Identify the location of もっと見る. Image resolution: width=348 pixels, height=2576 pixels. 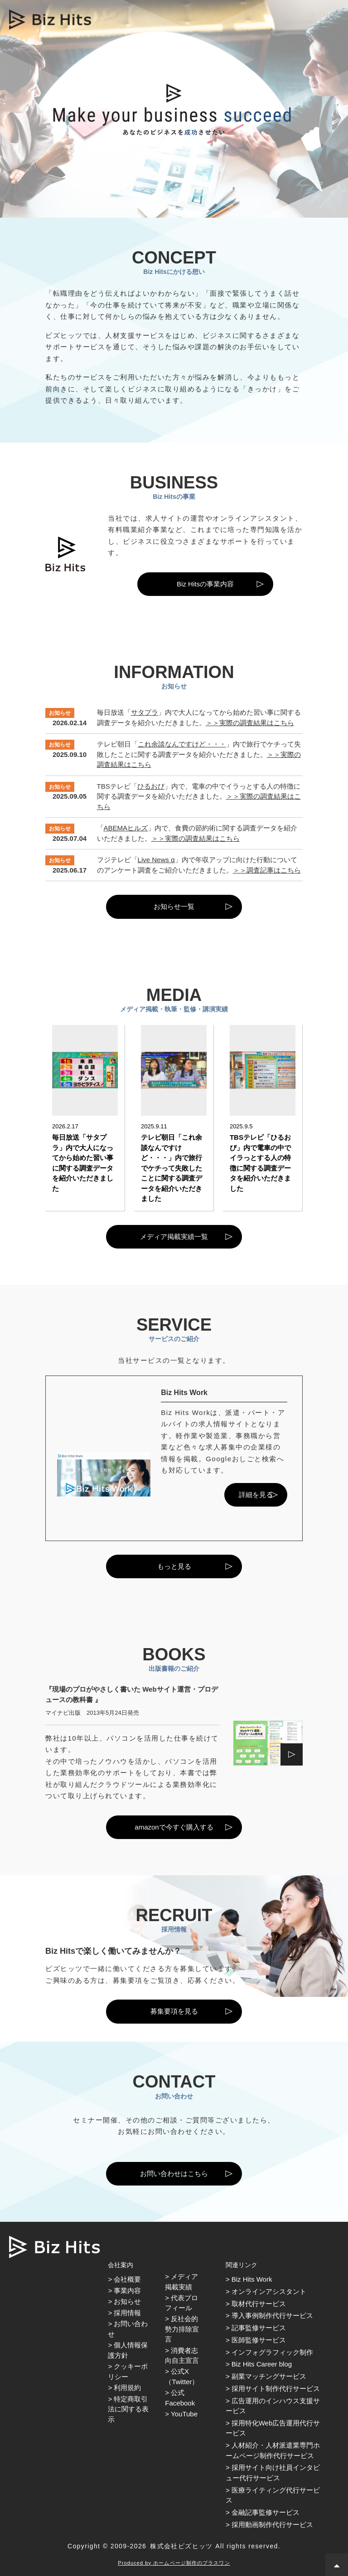
(174, 1566).